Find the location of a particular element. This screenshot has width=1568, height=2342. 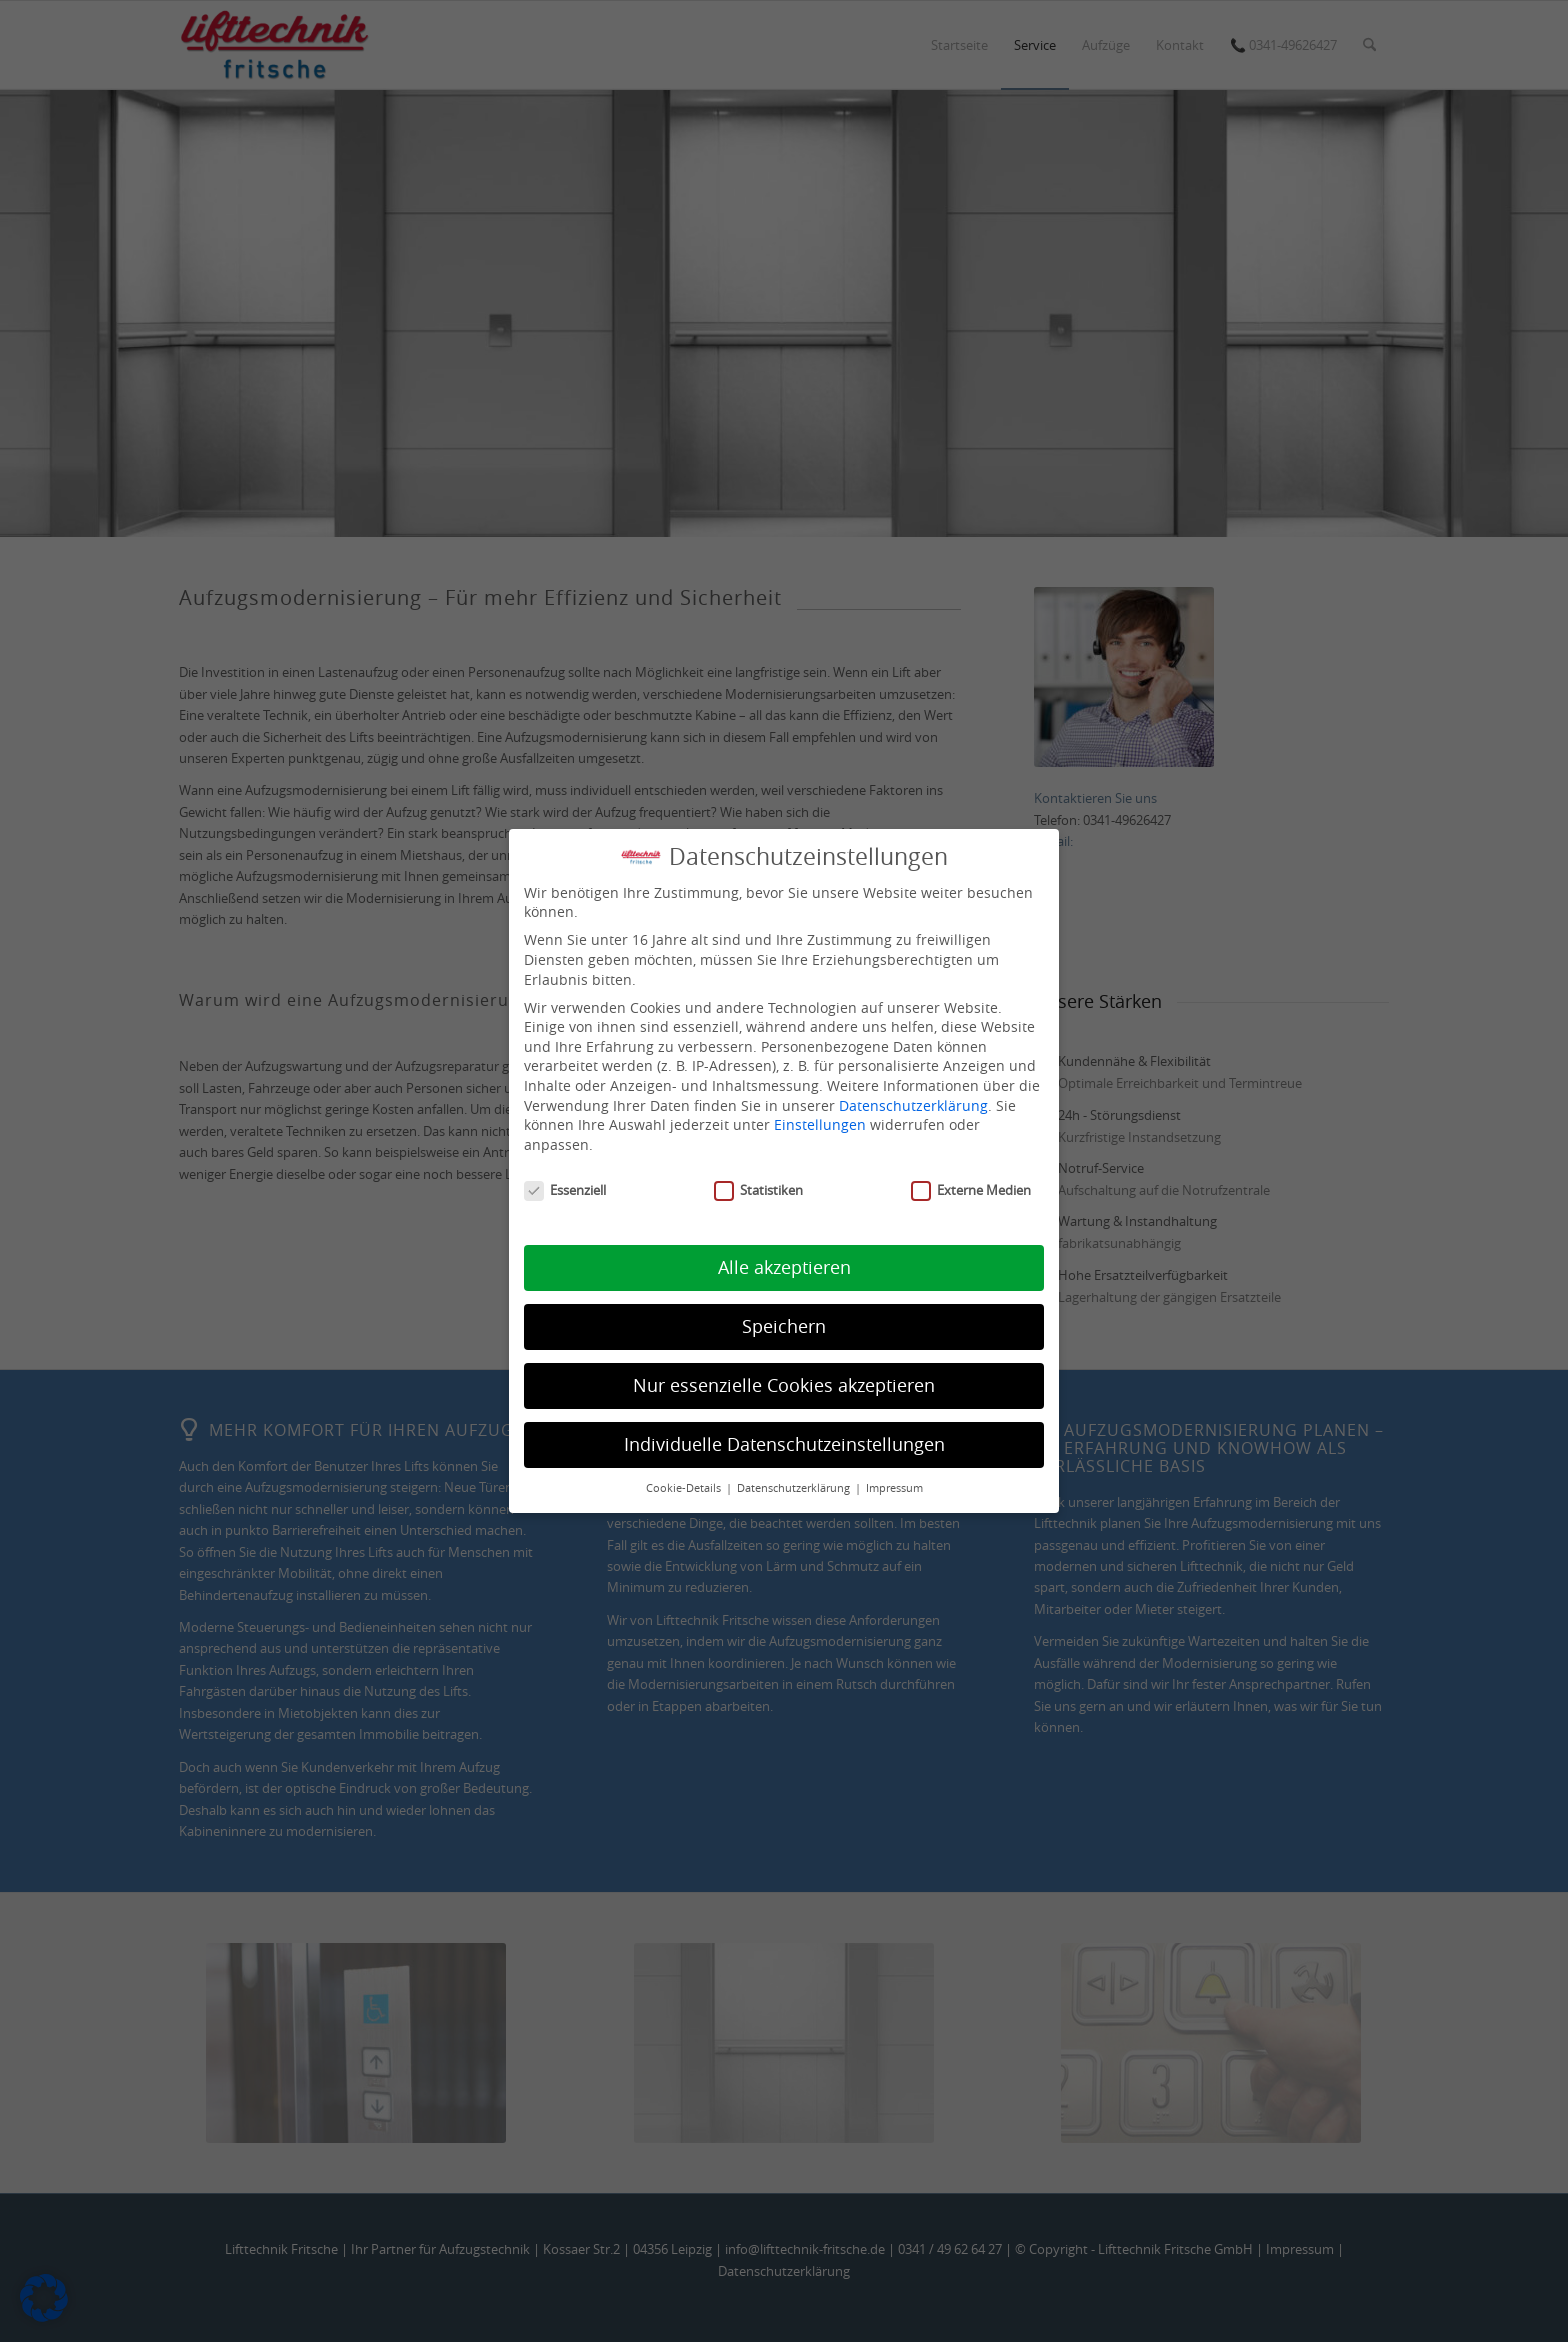

Statistiken is located at coordinates (758, 1190).